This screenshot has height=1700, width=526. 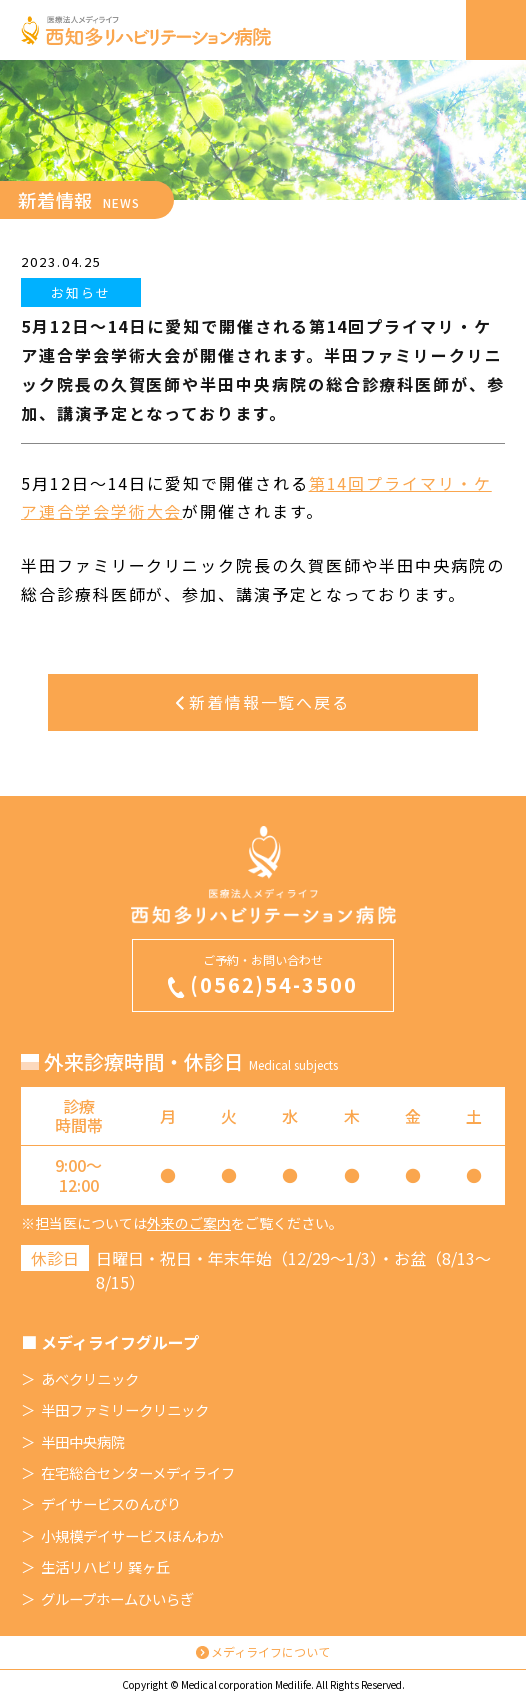 I want to click on 学術, so click(x=129, y=511).